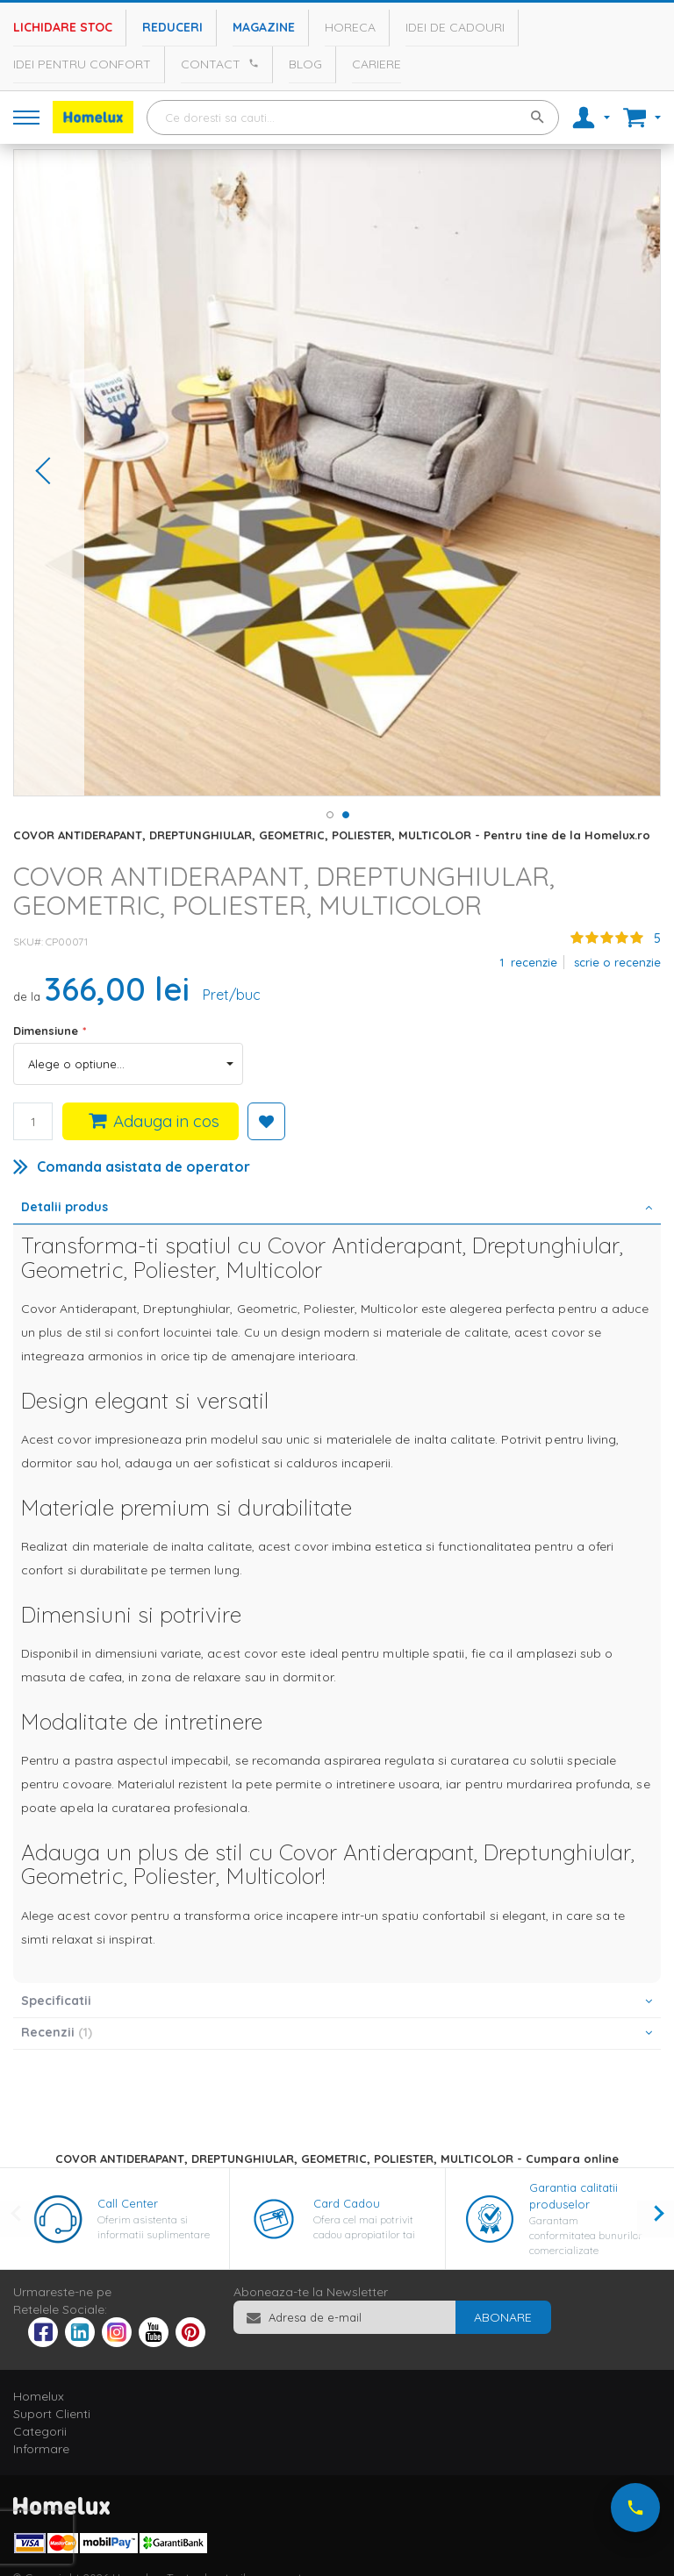  I want to click on Idei pentru confort, so click(82, 64).